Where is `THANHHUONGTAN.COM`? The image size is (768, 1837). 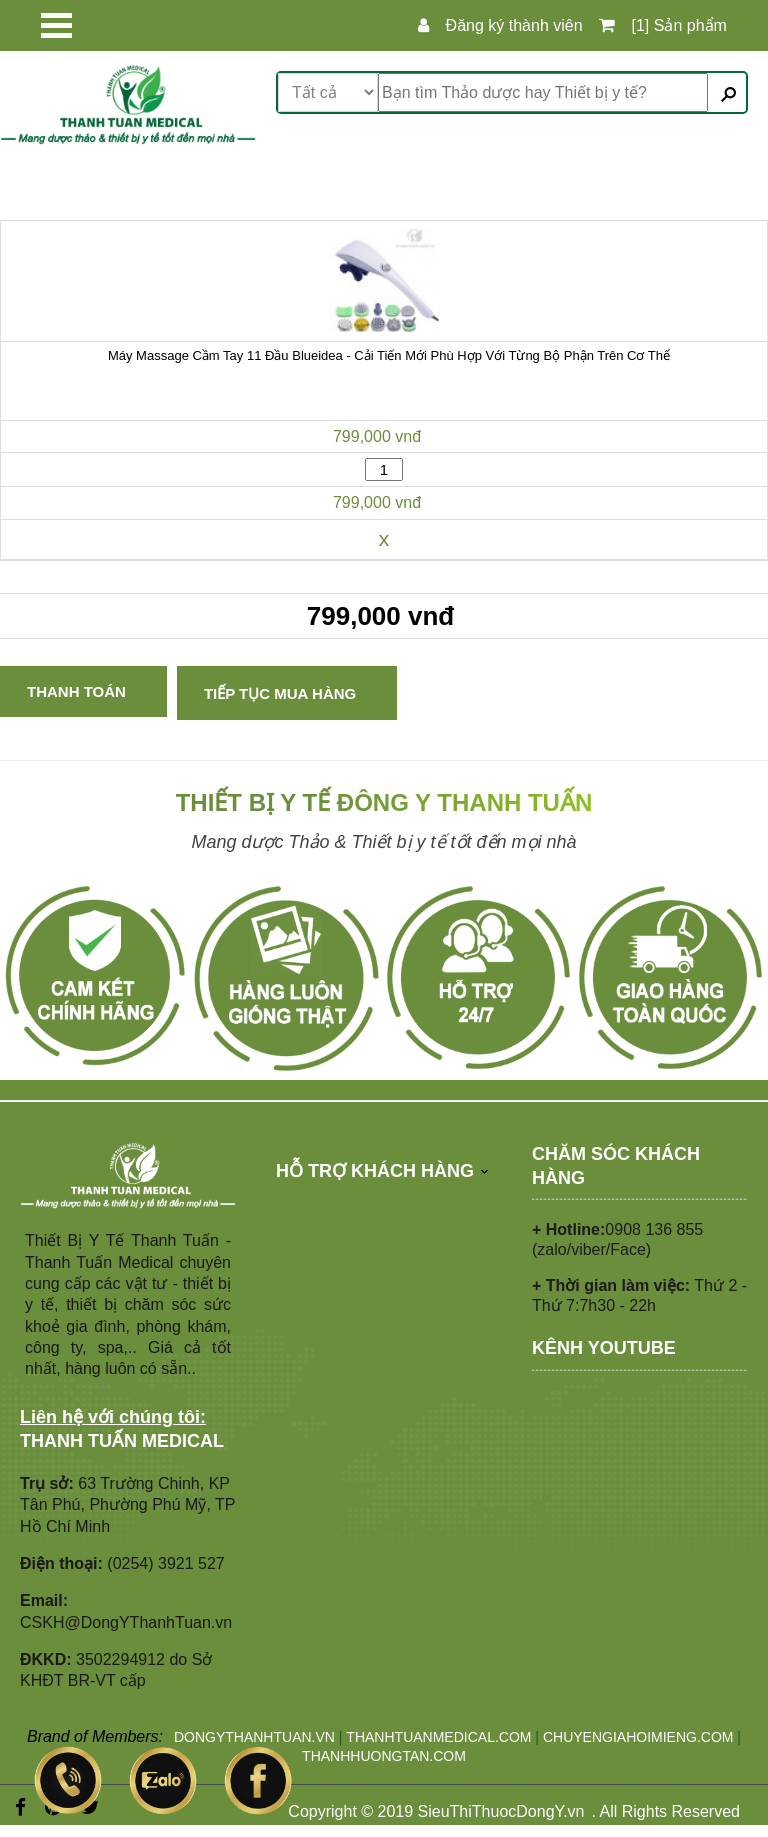
THANHHUONGTAN.COM is located at coordinates (384, 1756).